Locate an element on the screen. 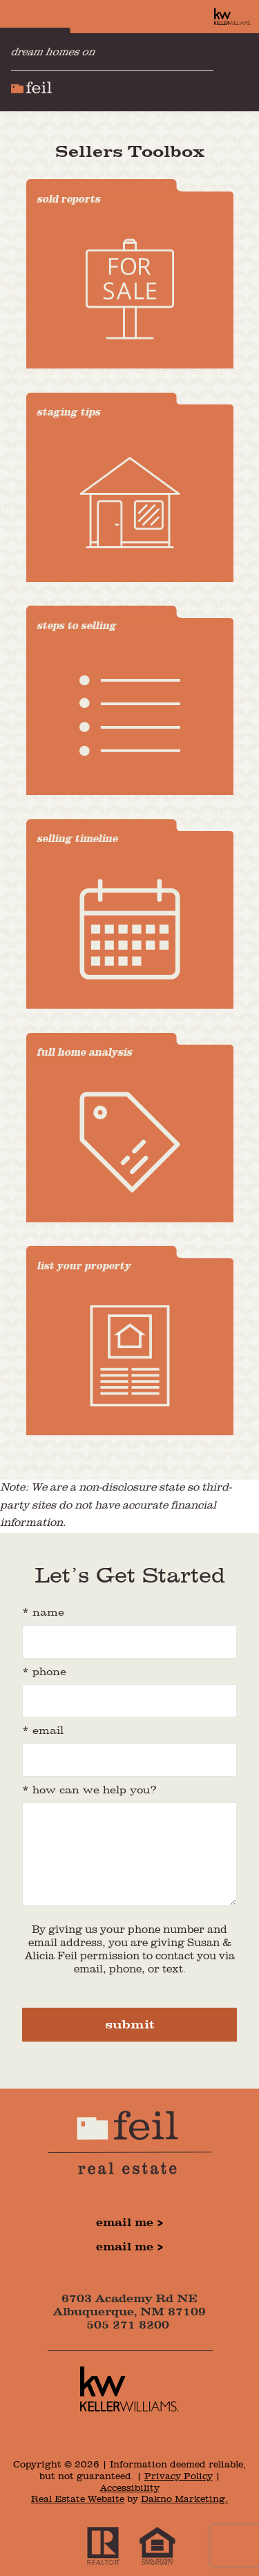 Image resolution: width=259 pixels, height=2576 pixels. * Phone is located at coordinates (44, 1672).